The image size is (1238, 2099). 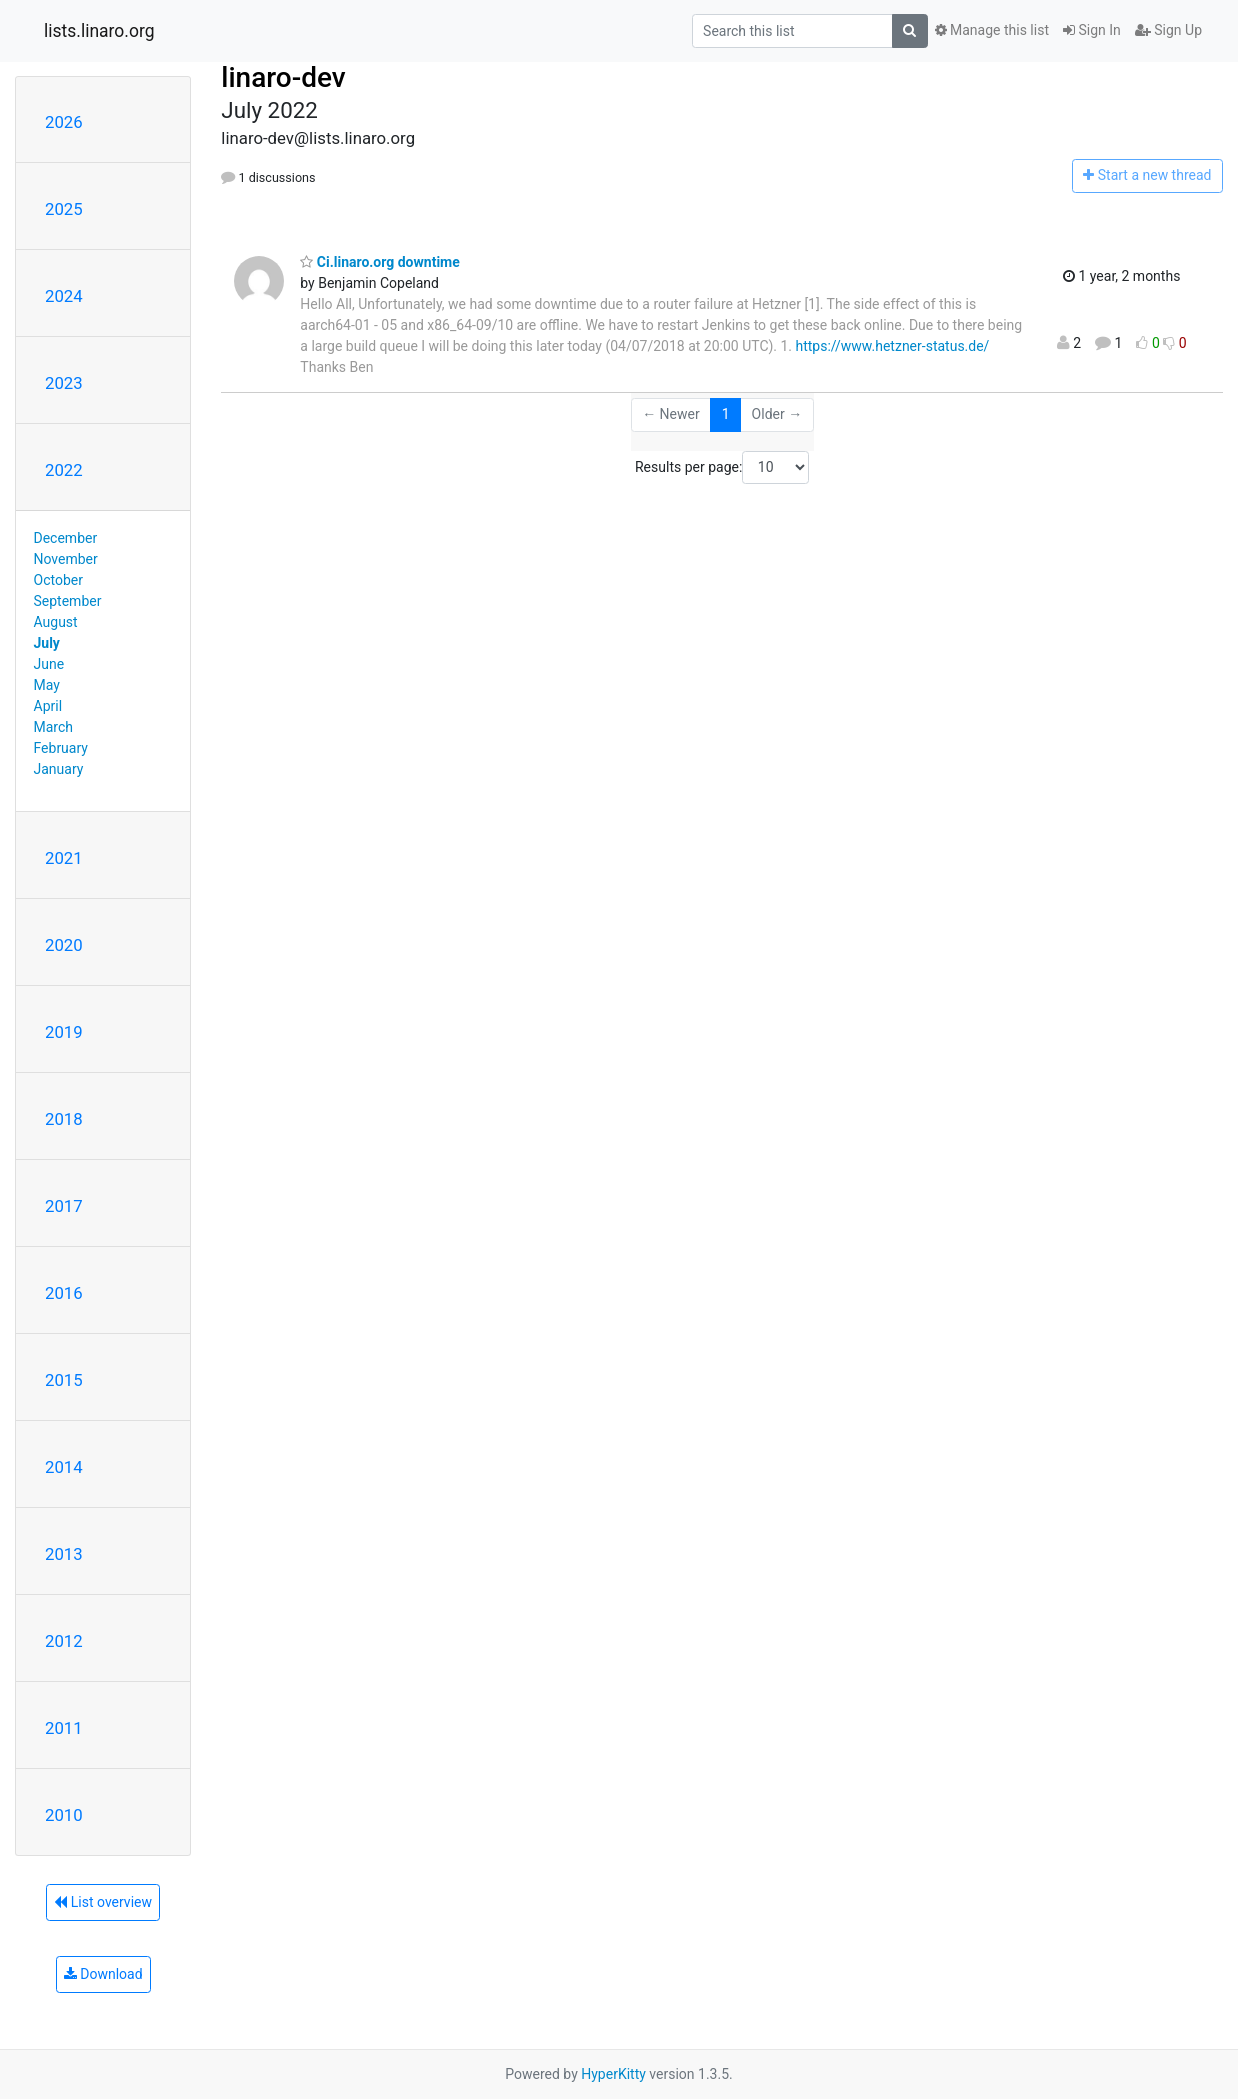 What do you see at coordinates (64, 1467) in the screenshot?
I see `2014` at bounding box center [64, 1467].